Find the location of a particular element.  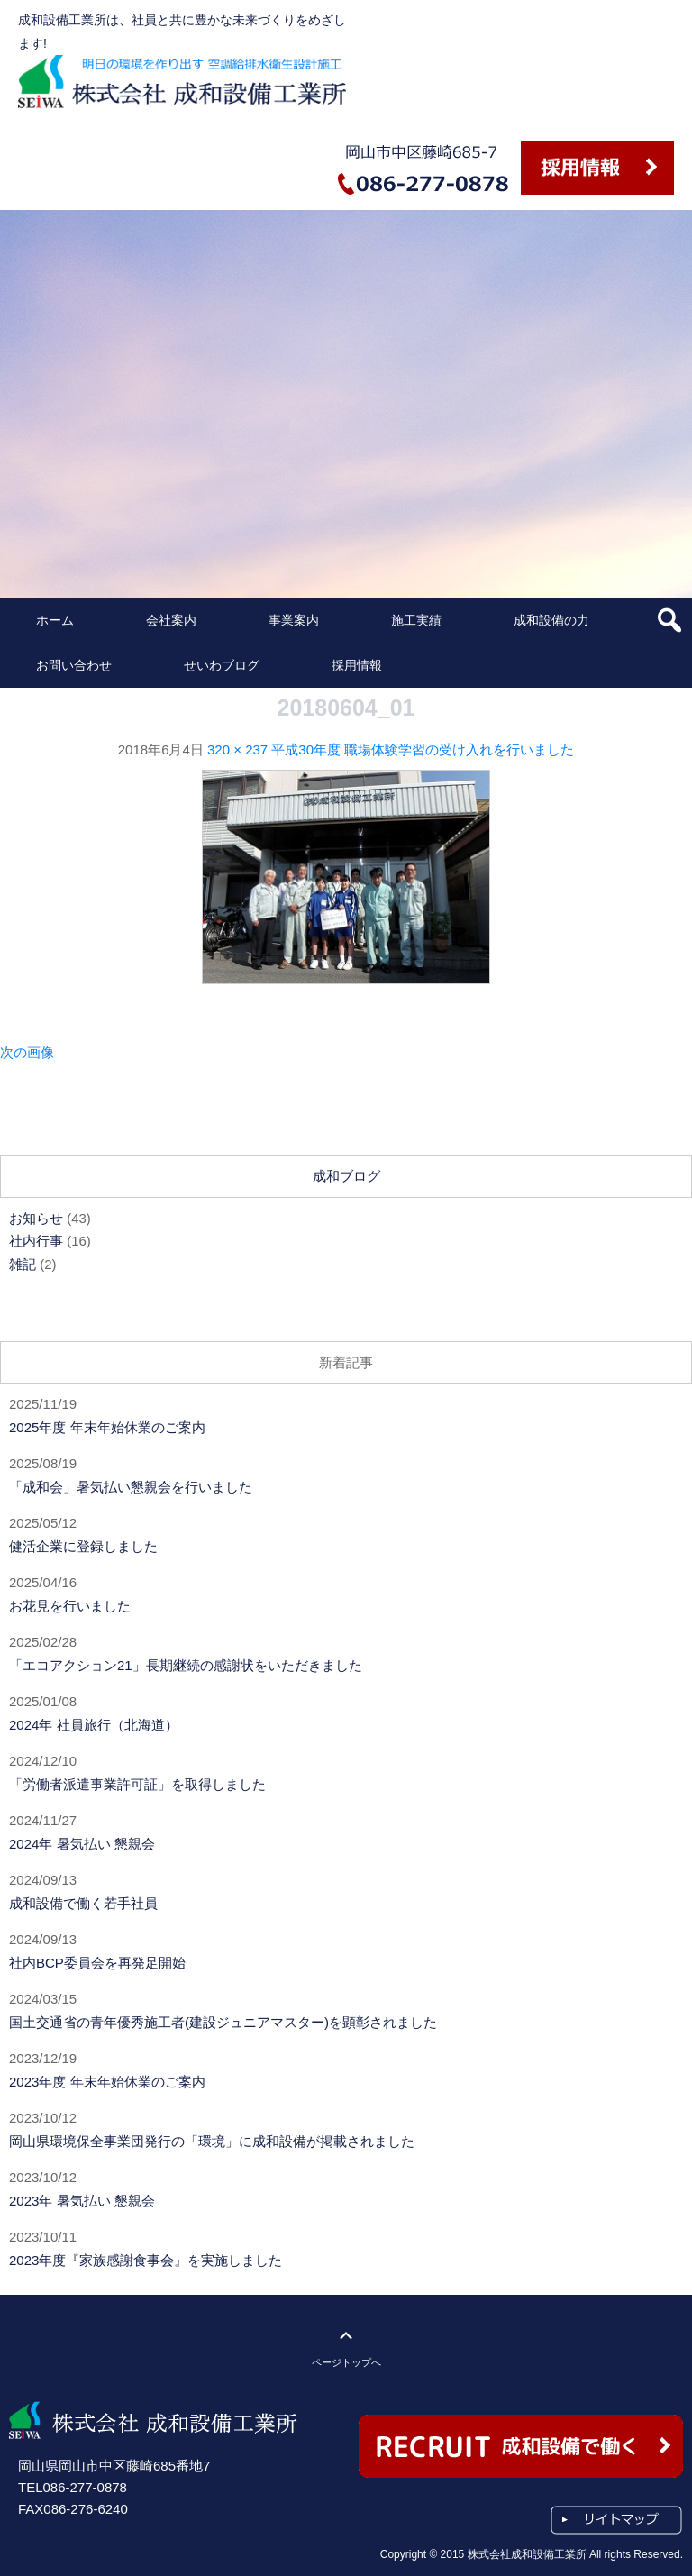

成和ブログ is located at coordinates (346, 1175).